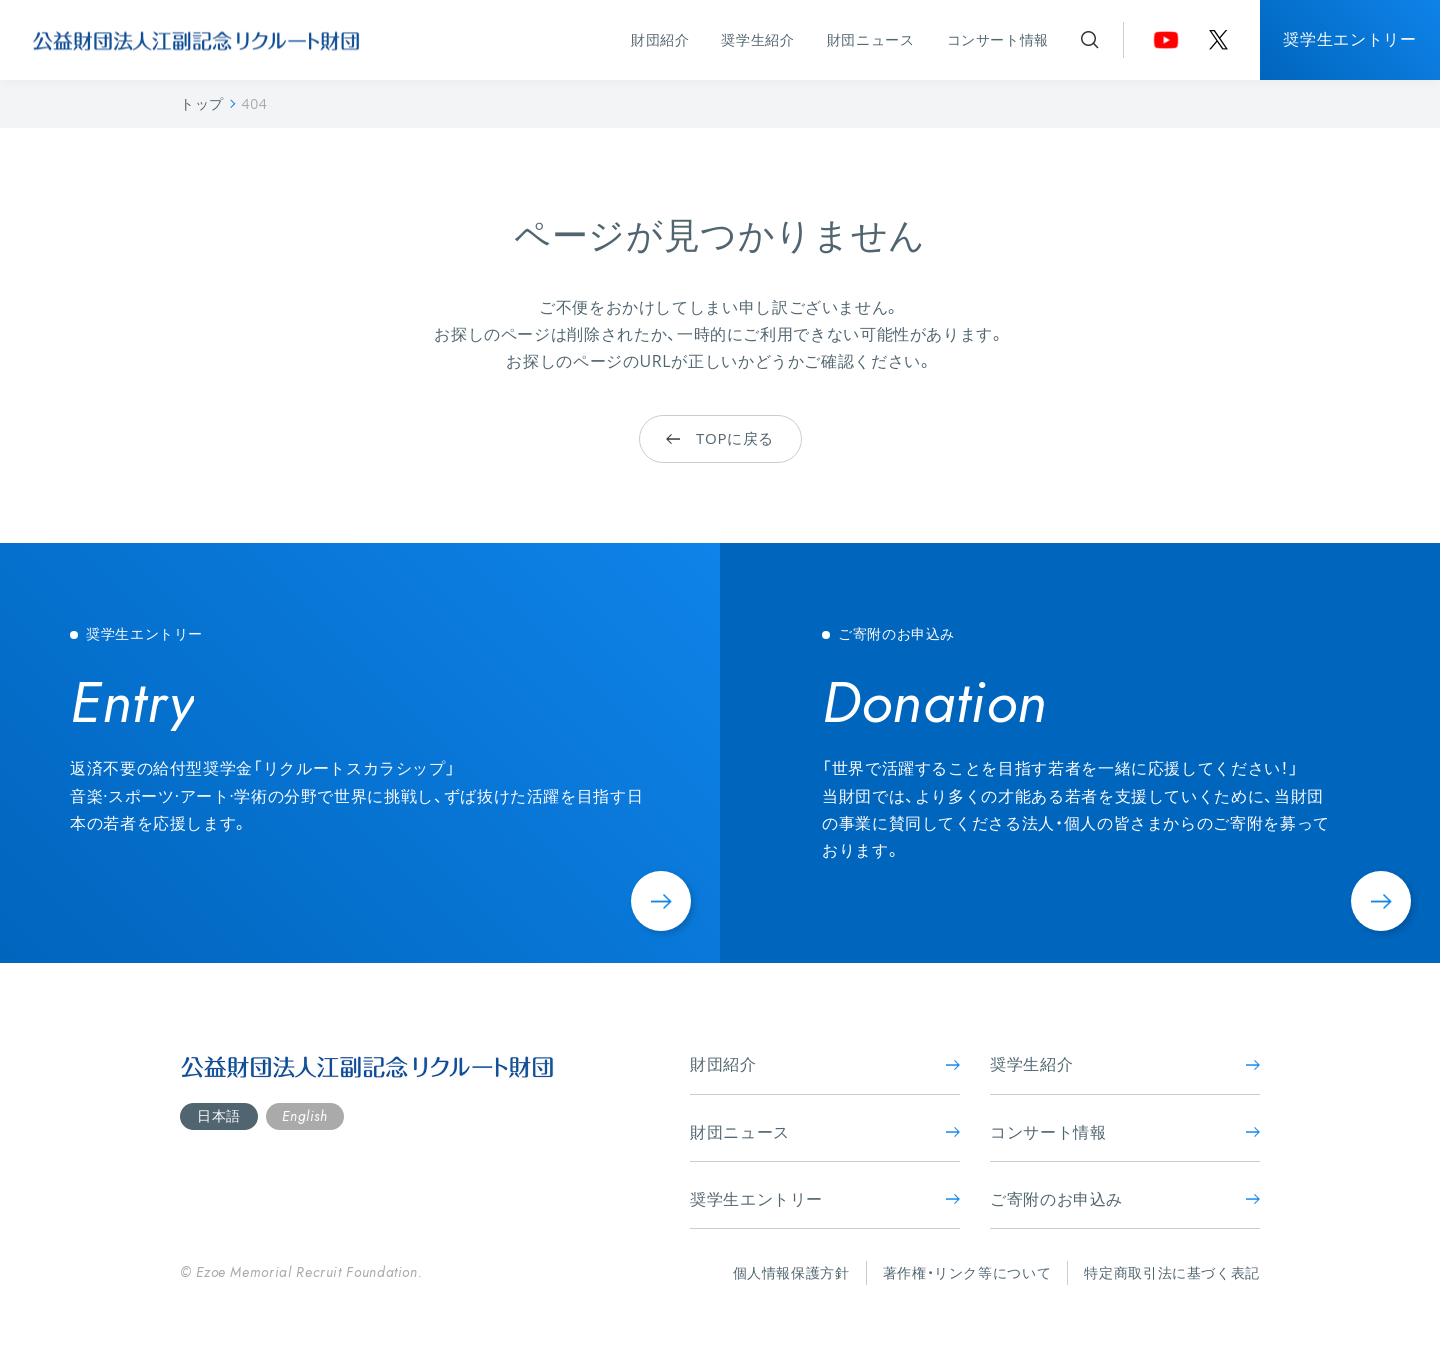 The width and height of the screenshot is (1440, 1365). Describe the element at coordinates (757, 39) in the screenshot. I see `奨学生紹介` at that location.